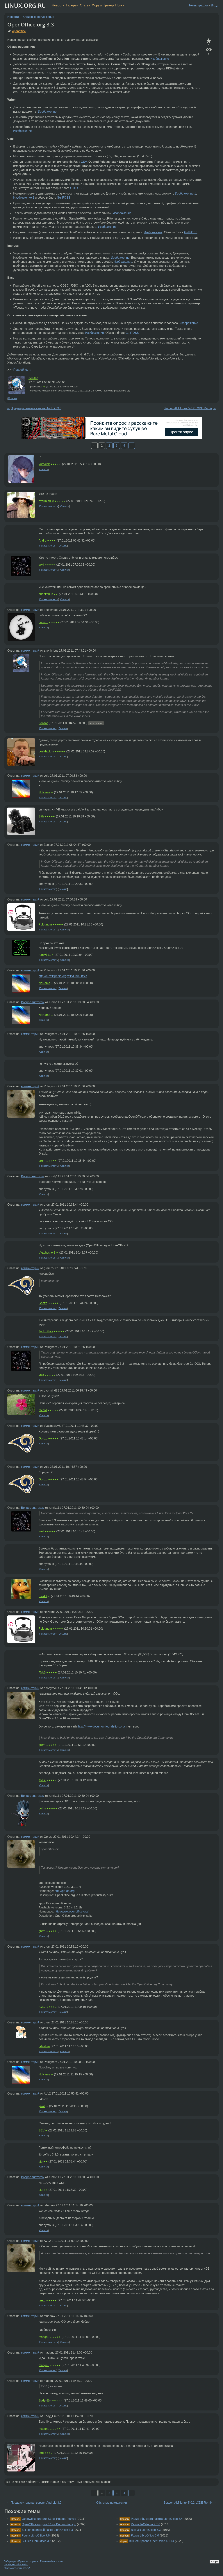 The image size is (223, 2576). Describe the element at coordinates (43, 386) in the screenshot. I see `JB` at that location.